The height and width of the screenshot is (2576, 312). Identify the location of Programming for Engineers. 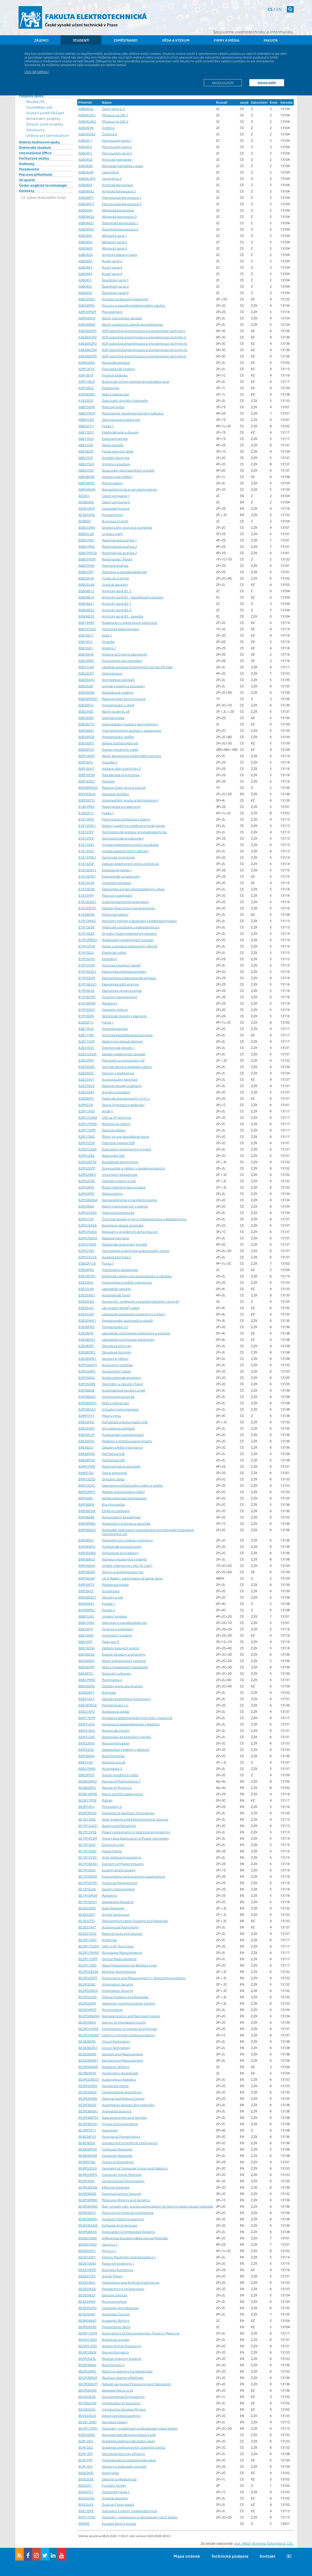
(123, 2289).